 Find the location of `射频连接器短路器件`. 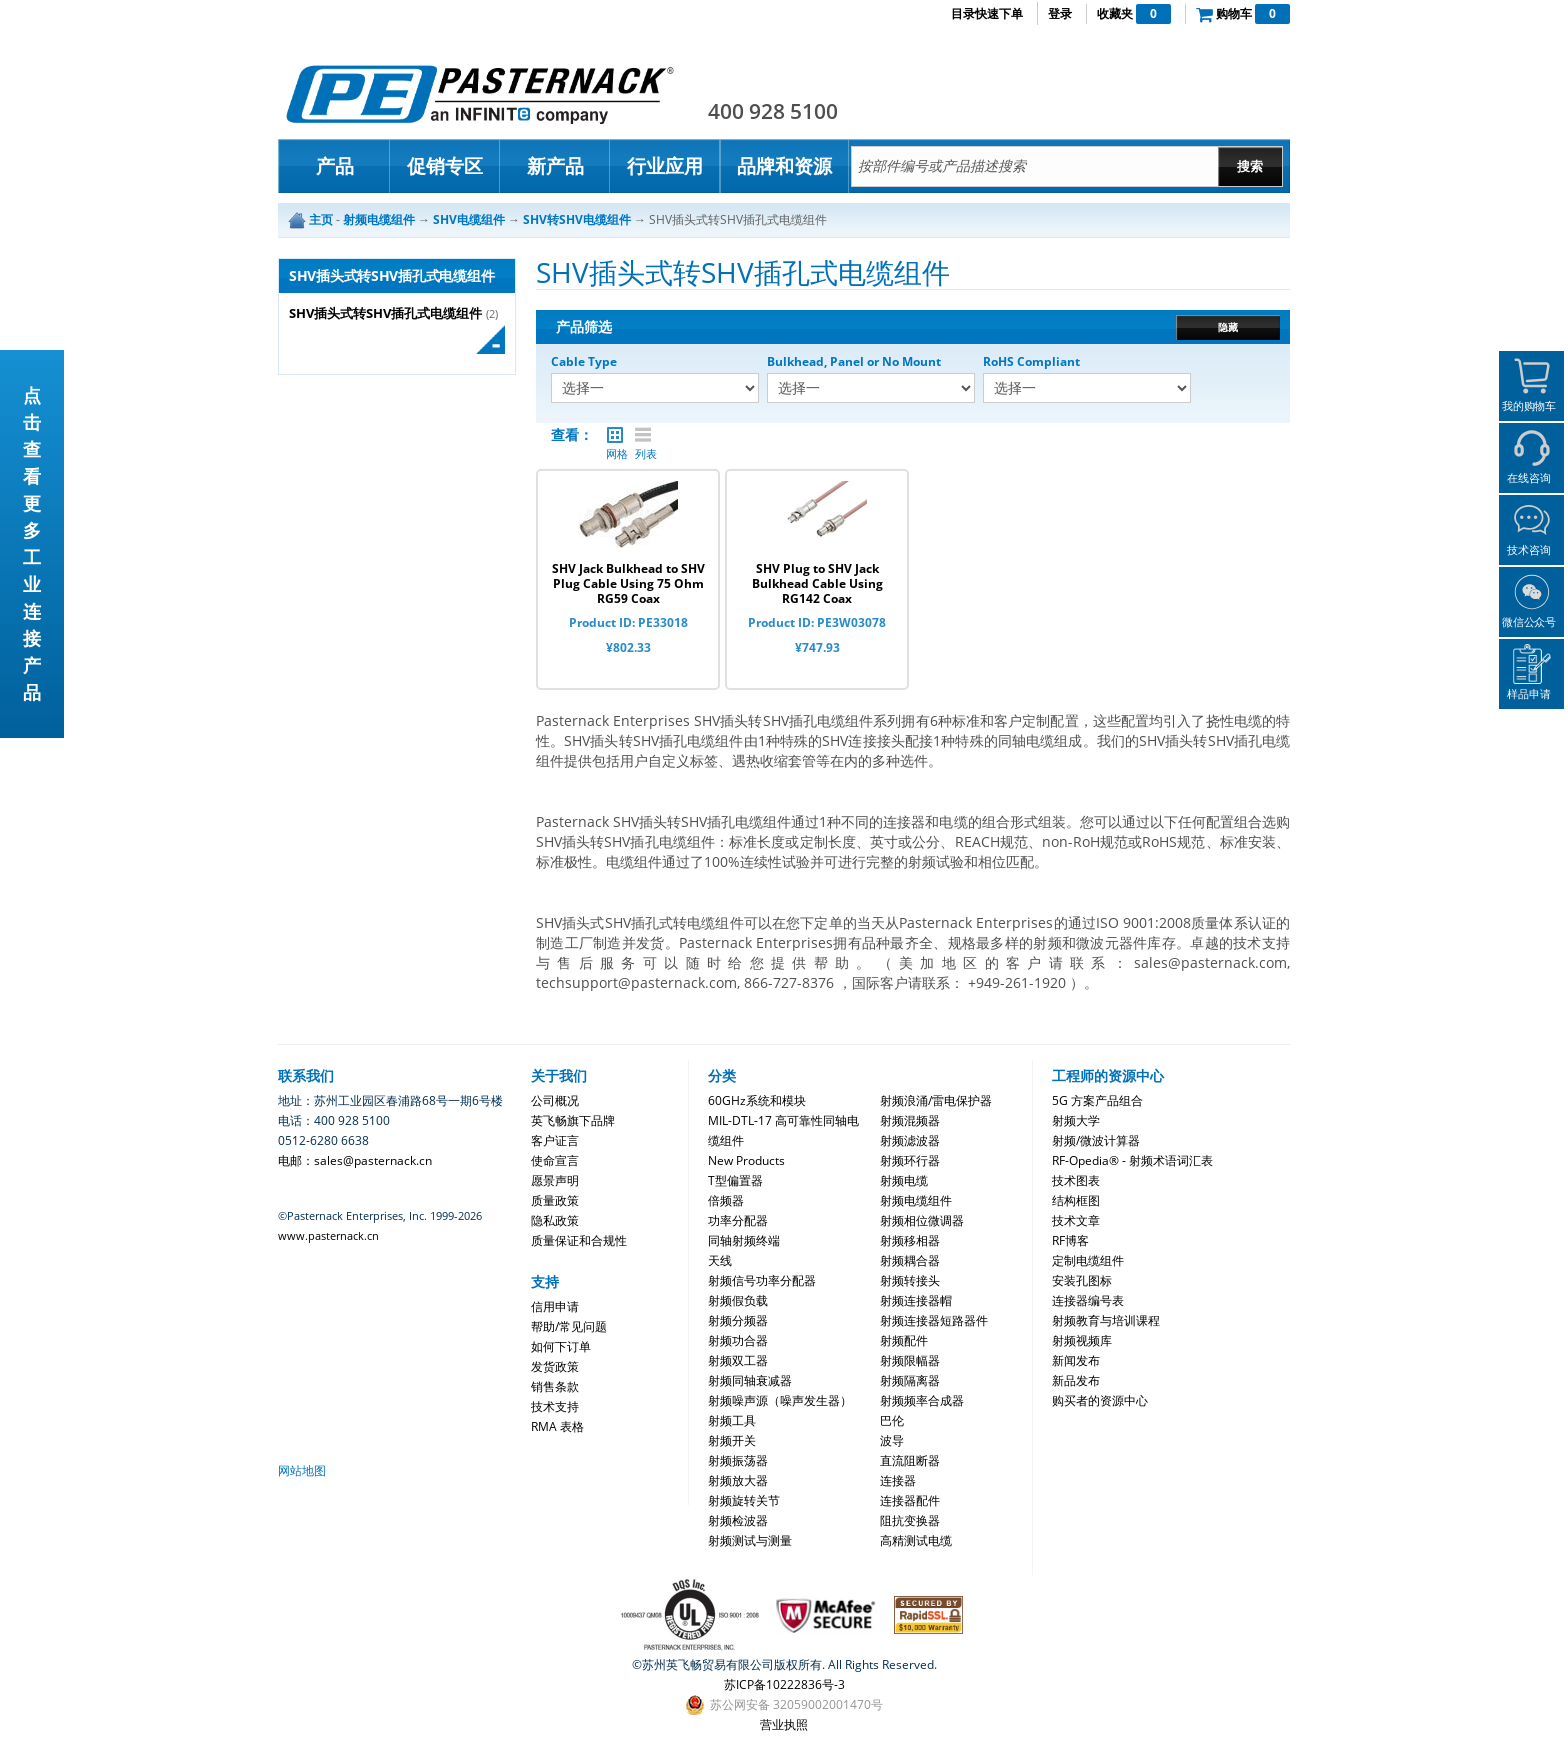

射频连接器短路器件 is located at coordinates (934, 1320).